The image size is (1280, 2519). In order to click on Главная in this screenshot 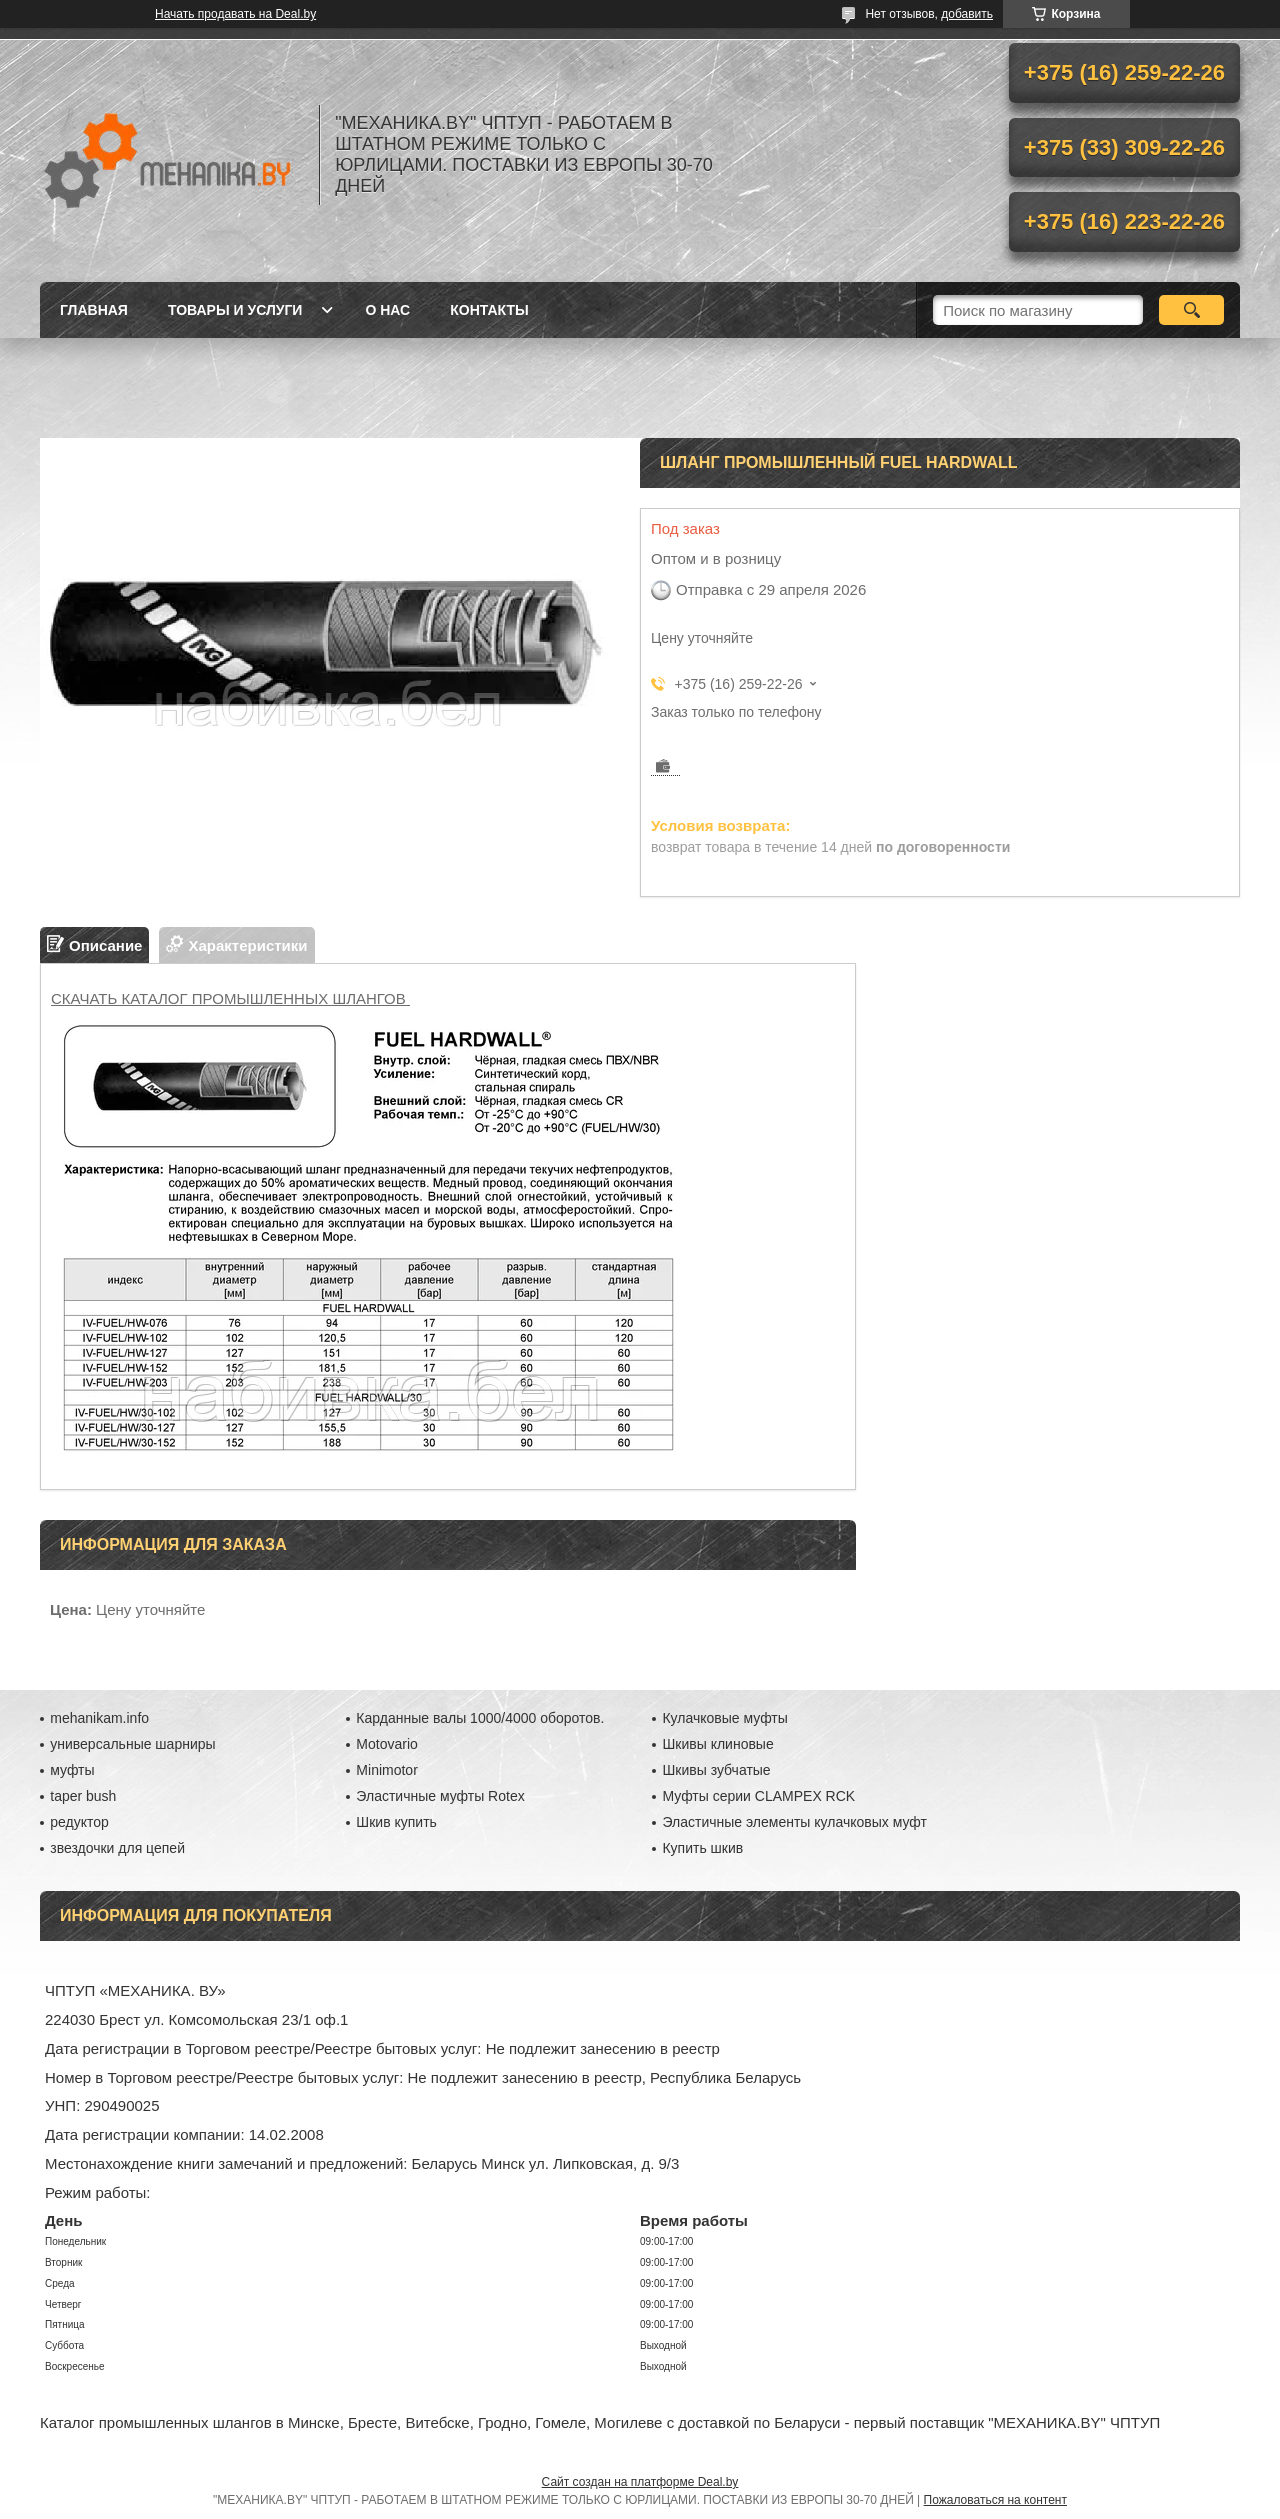, I will do `click(94, 310)`.